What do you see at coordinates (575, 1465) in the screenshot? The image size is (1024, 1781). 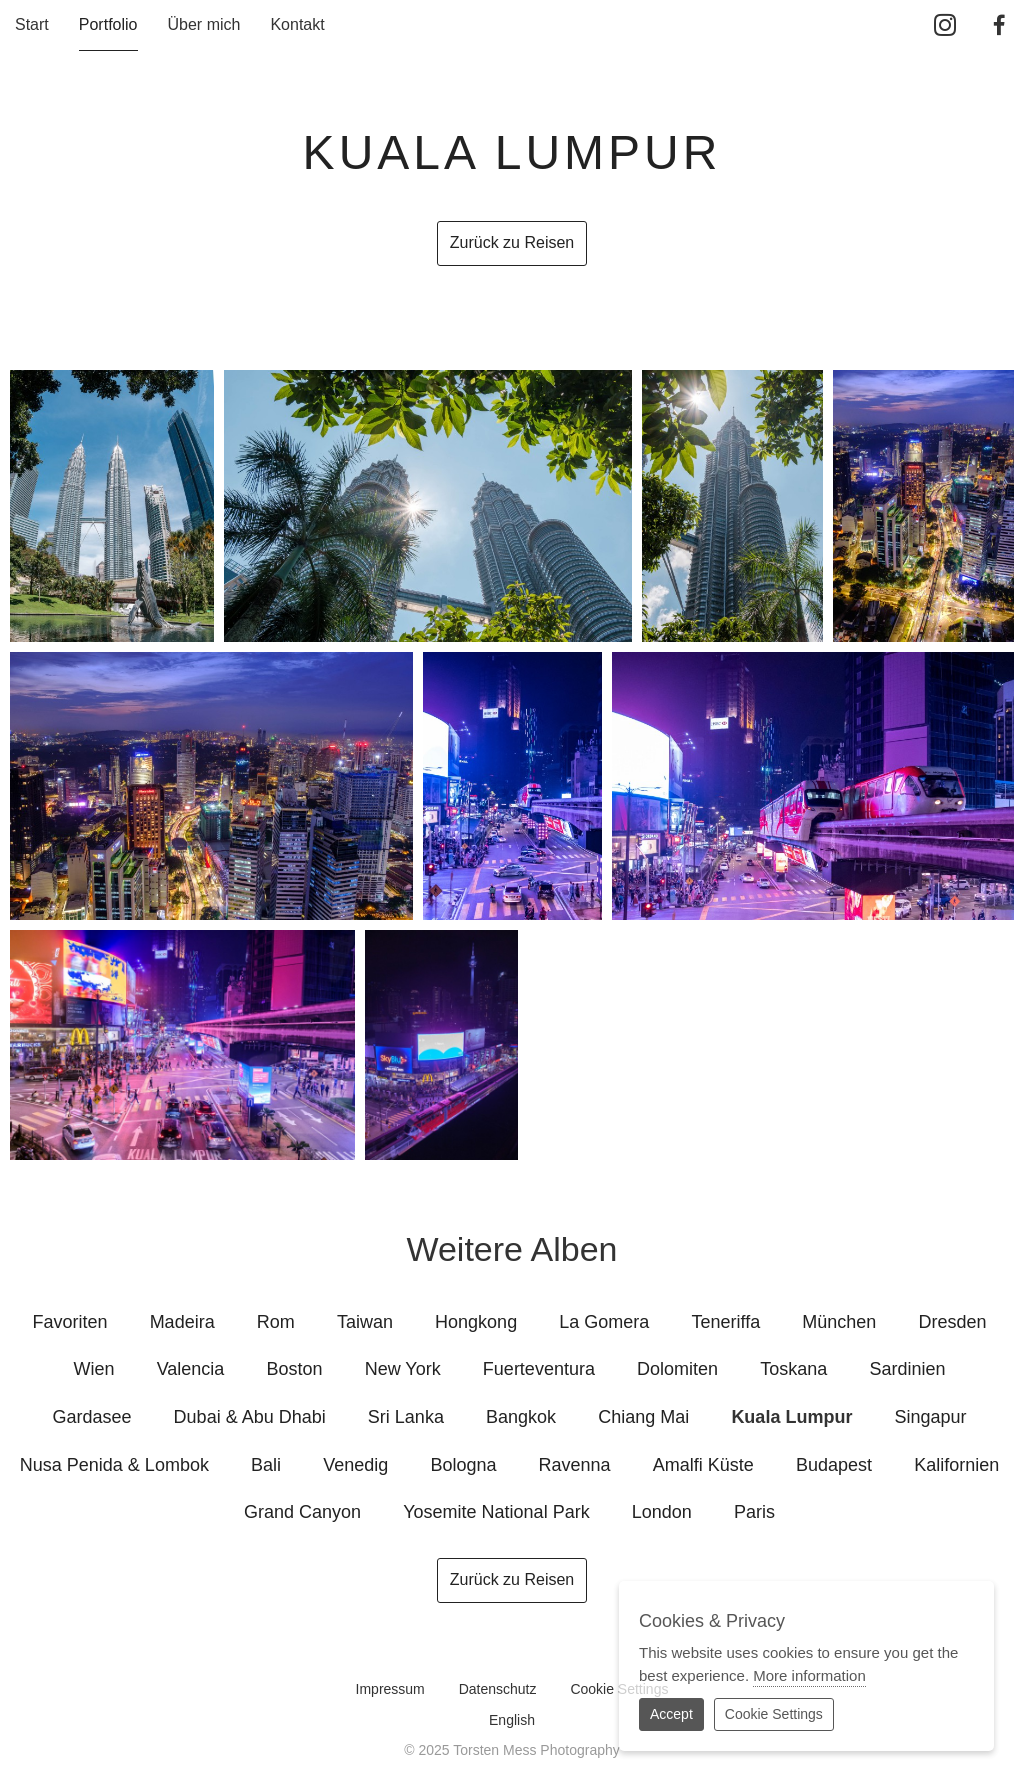 I see `Ravenna` at bounding box center [575, 1465].